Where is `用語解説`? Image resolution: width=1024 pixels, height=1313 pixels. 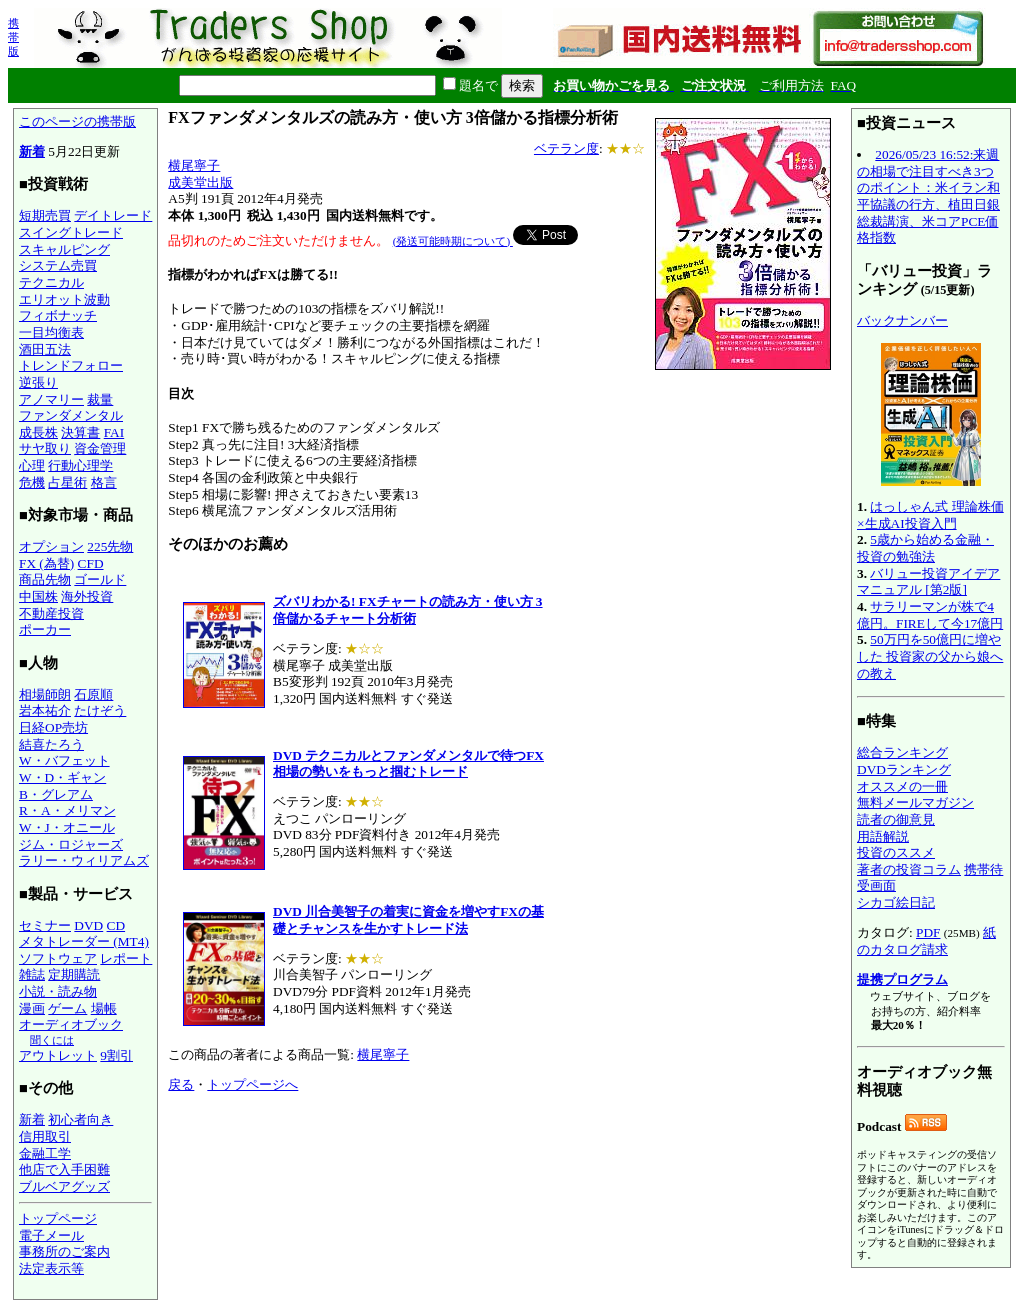
用語解説 is located at coordinates (883, 836).